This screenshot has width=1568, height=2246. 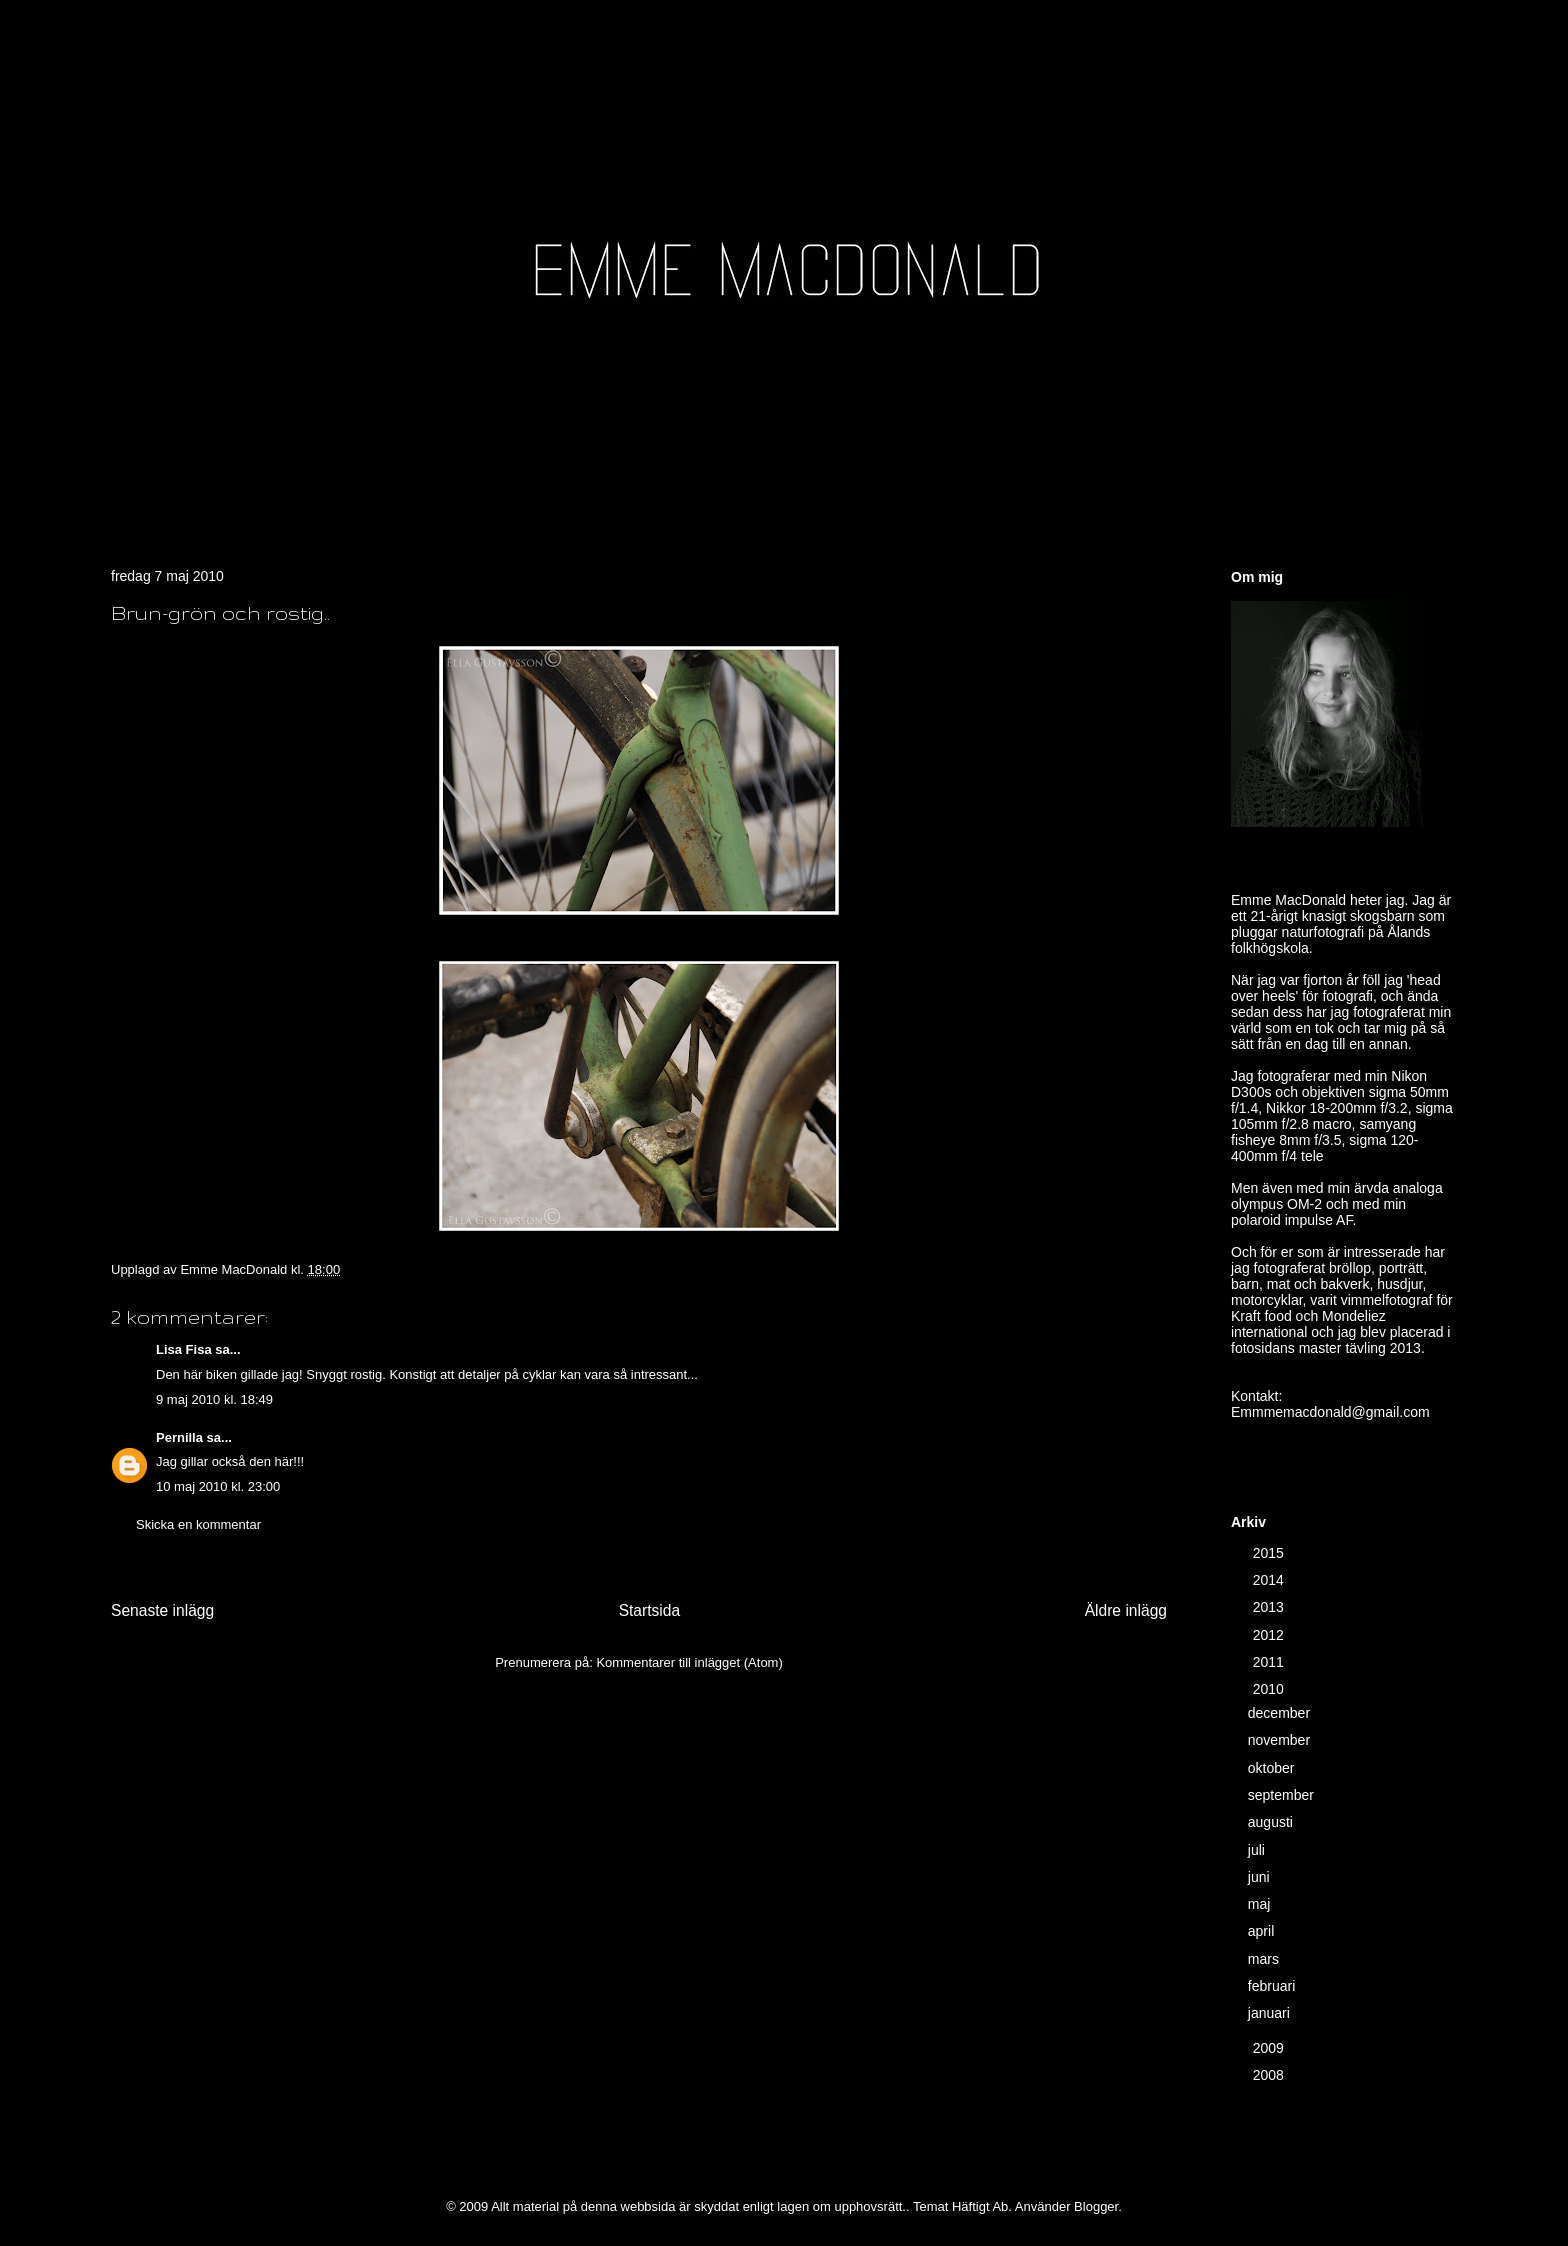 What do you see at coordinates (1281, 1740) in the screenshot?
I see `november` at bounding box center [1281, 1740].